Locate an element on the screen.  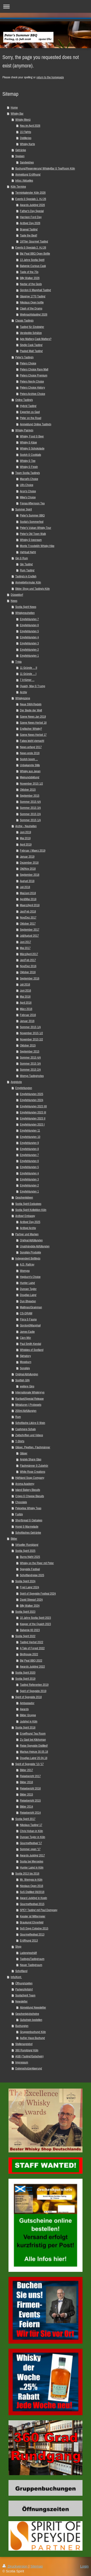
Scotia Spirit 2020 is located at coordinates (25, 1672).